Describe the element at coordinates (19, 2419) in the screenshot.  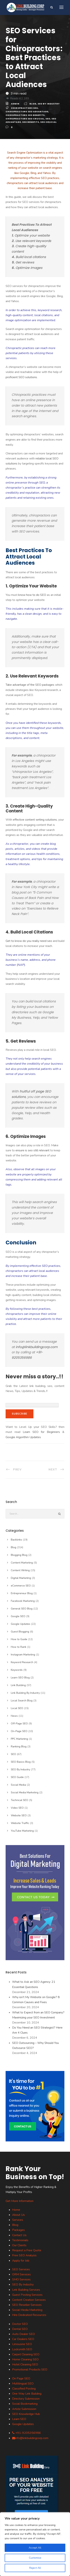
I see `Learn SEO` at that location.